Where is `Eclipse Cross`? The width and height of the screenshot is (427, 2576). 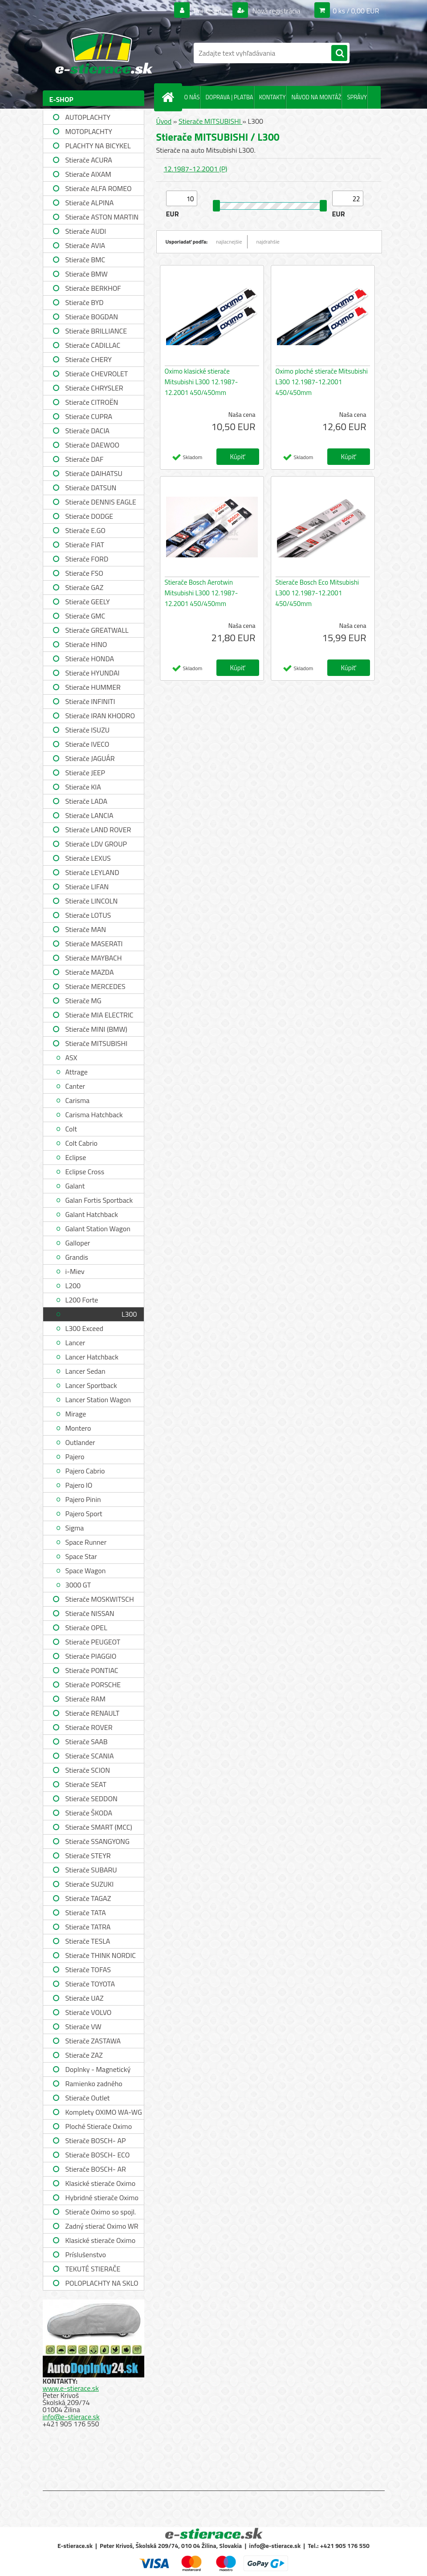 Eclipse Cross is located at coordinates (85, 1171).